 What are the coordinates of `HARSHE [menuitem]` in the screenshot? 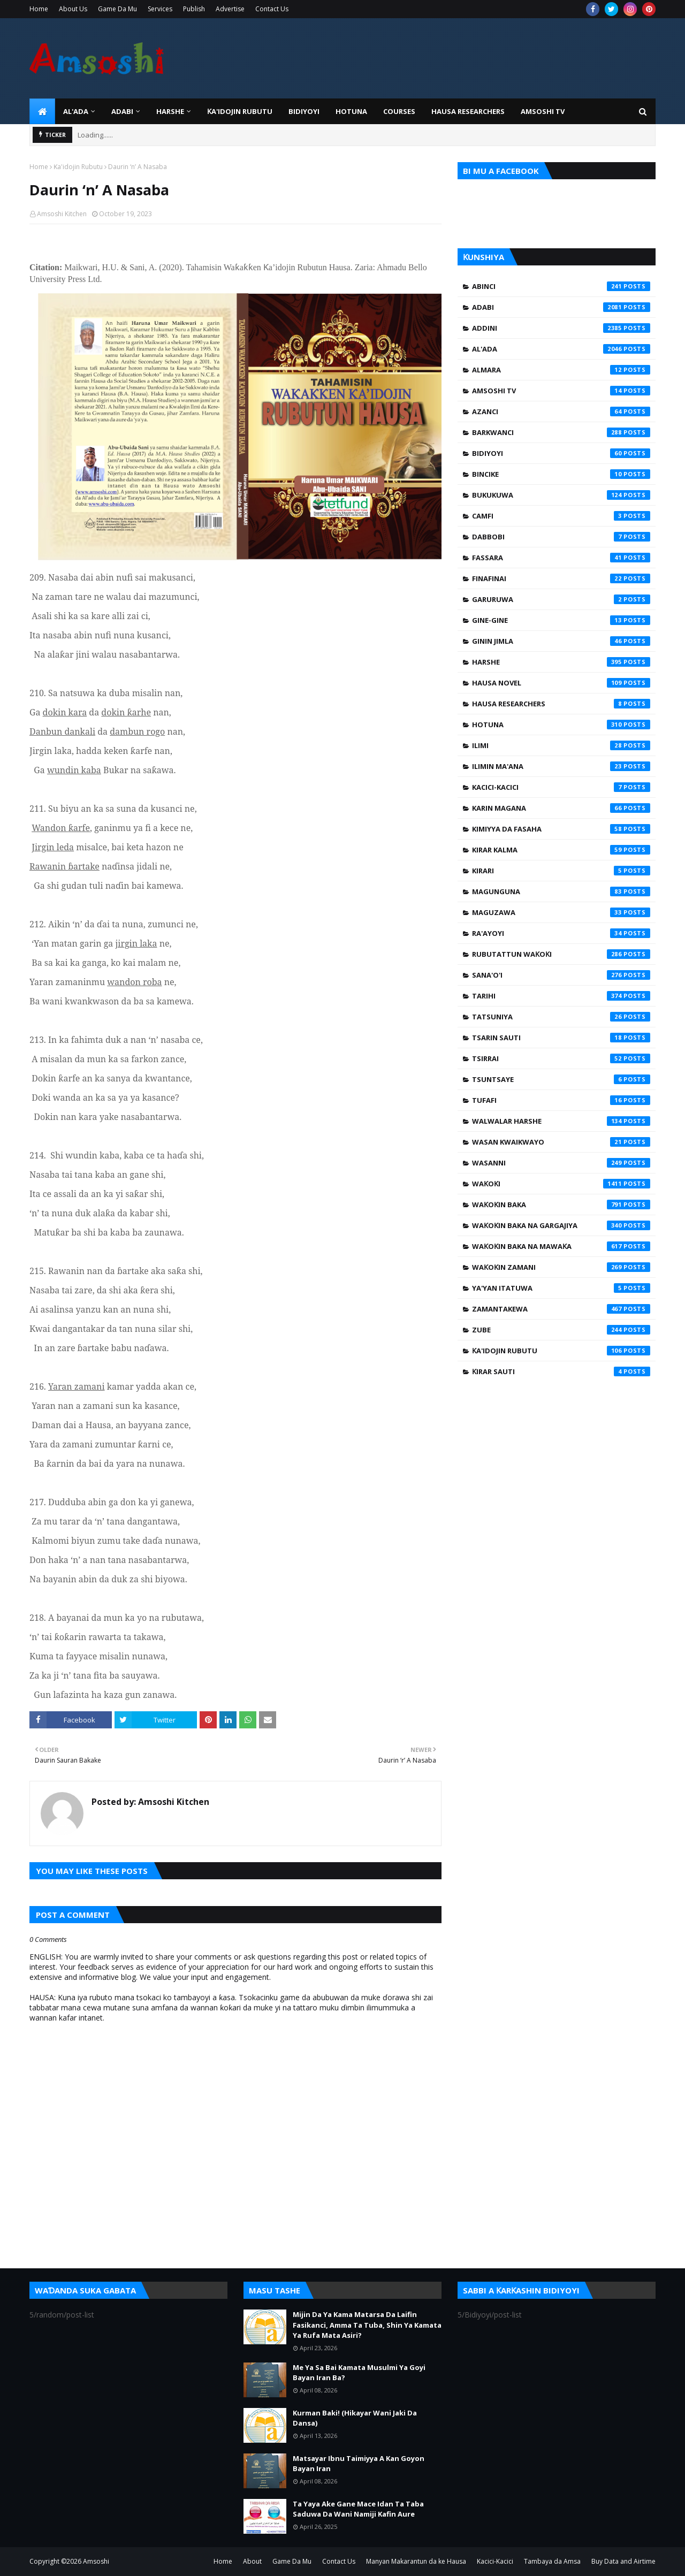 It's located at (170, 111).